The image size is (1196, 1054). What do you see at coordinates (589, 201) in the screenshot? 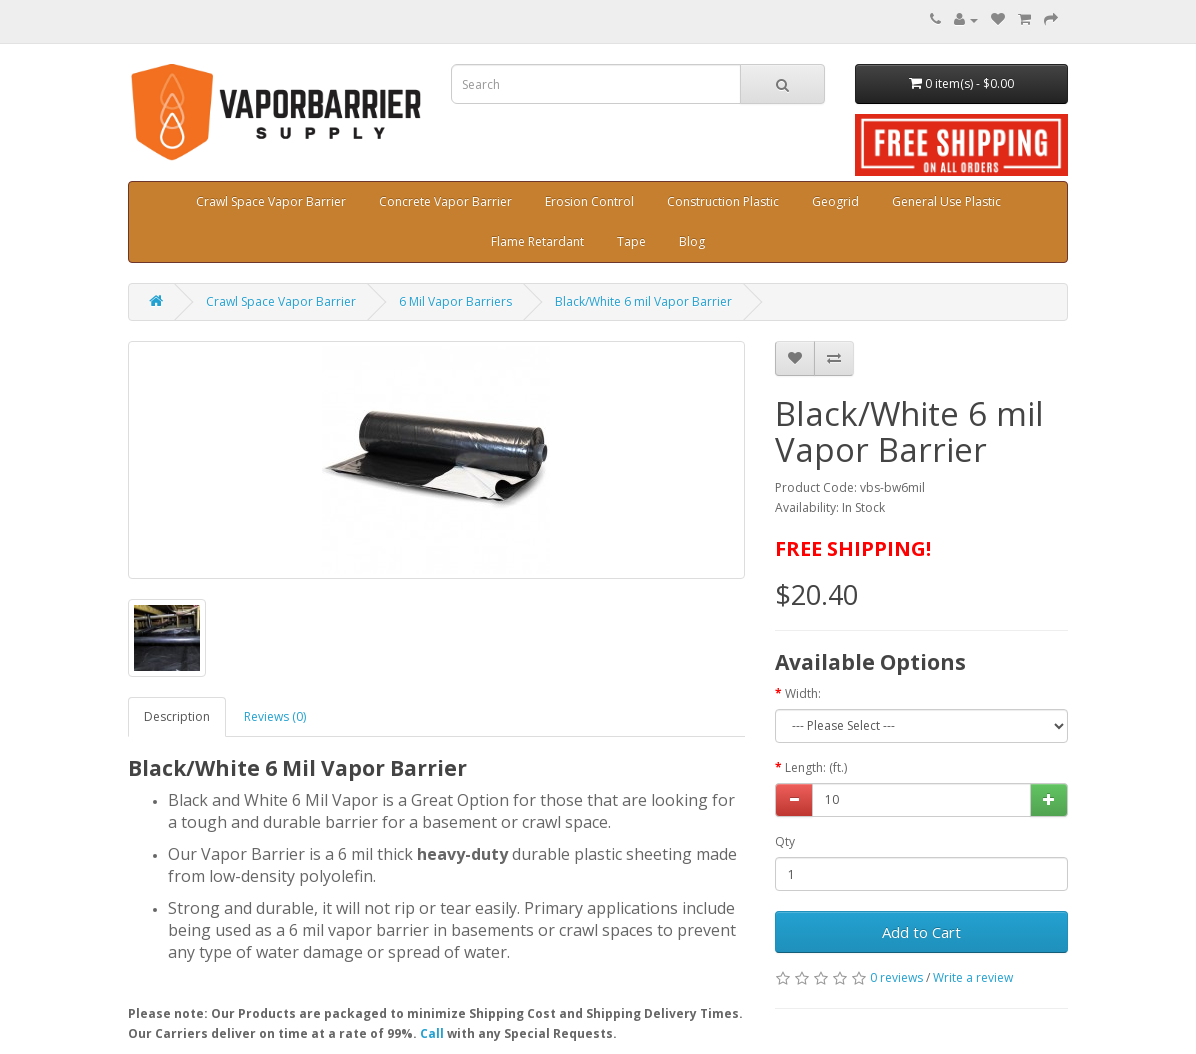
I see `Erosion Control` at bounding box center [589, 201].